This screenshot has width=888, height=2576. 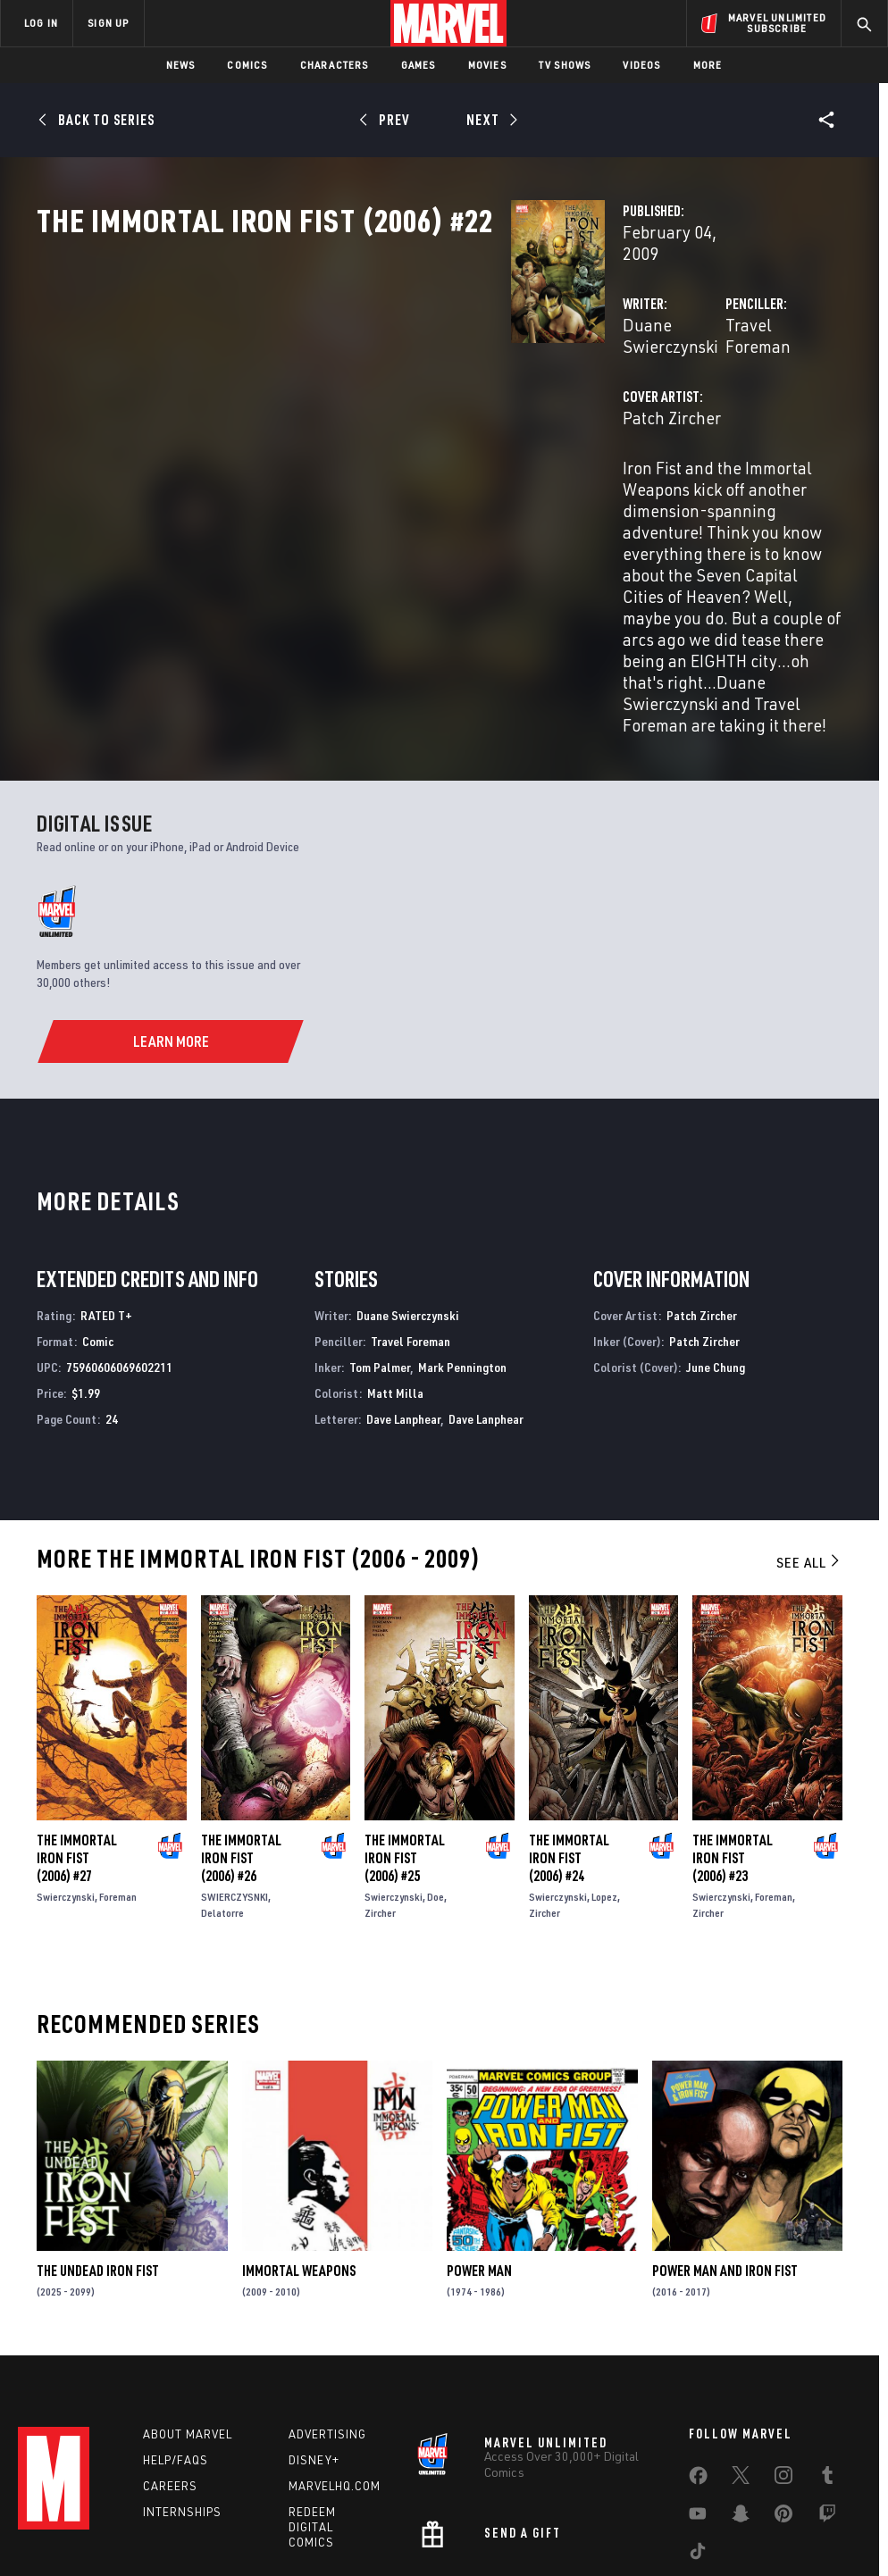 I want to click on [share on Pinterest], so click(x=783, y=2387).